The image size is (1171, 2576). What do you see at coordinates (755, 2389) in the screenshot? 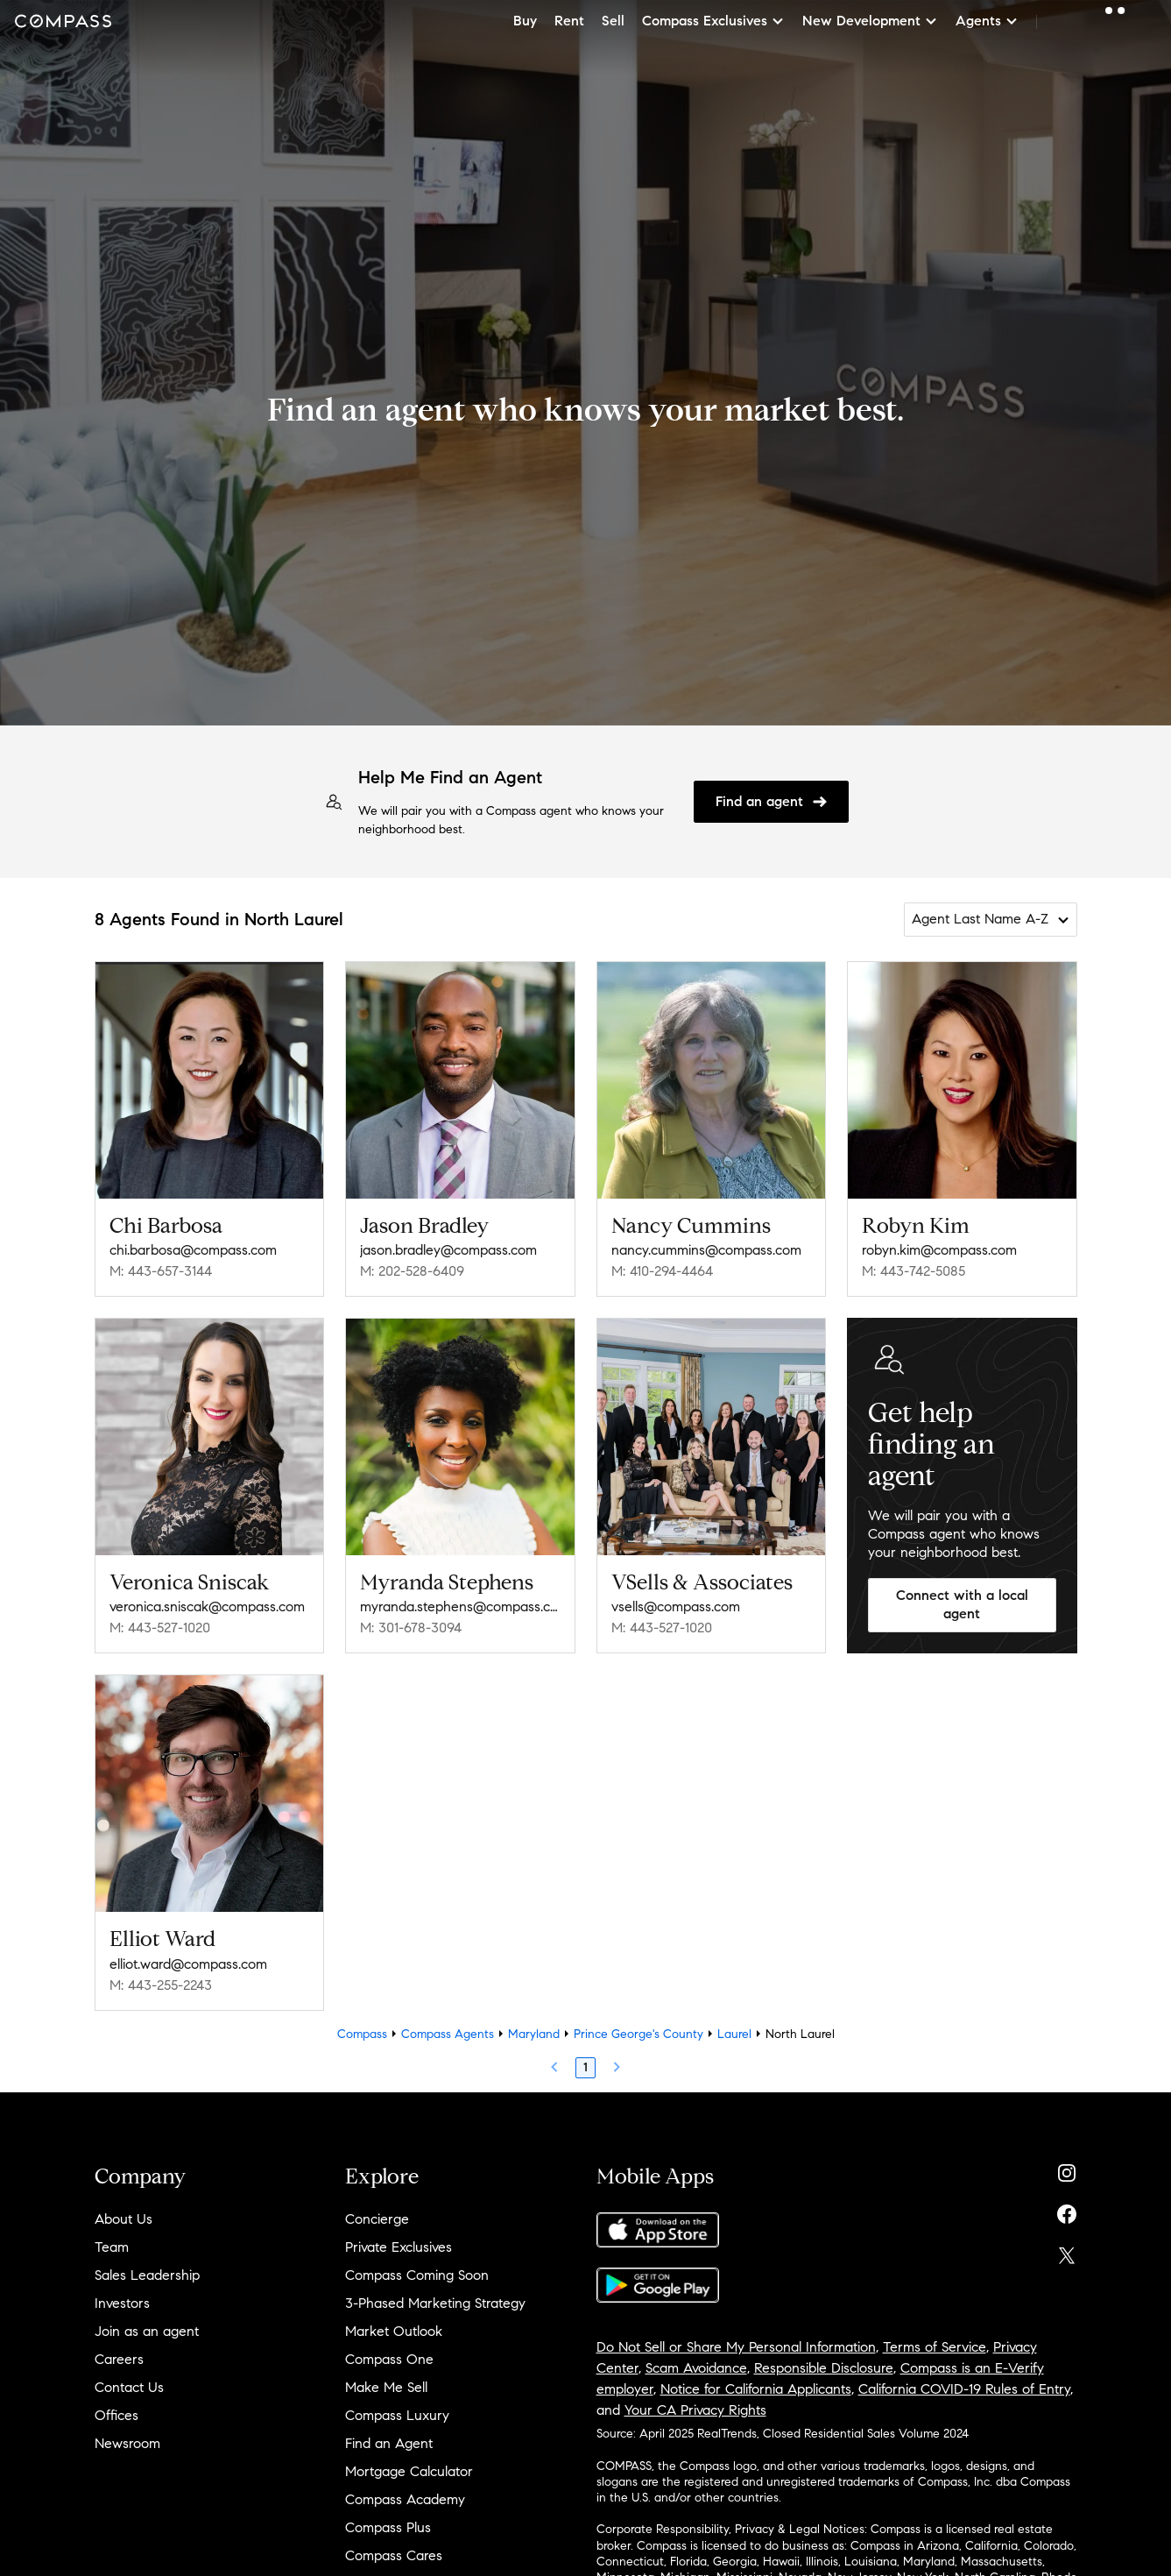
I see `Notice for California Applicants` at bounding box center [755, 2389].